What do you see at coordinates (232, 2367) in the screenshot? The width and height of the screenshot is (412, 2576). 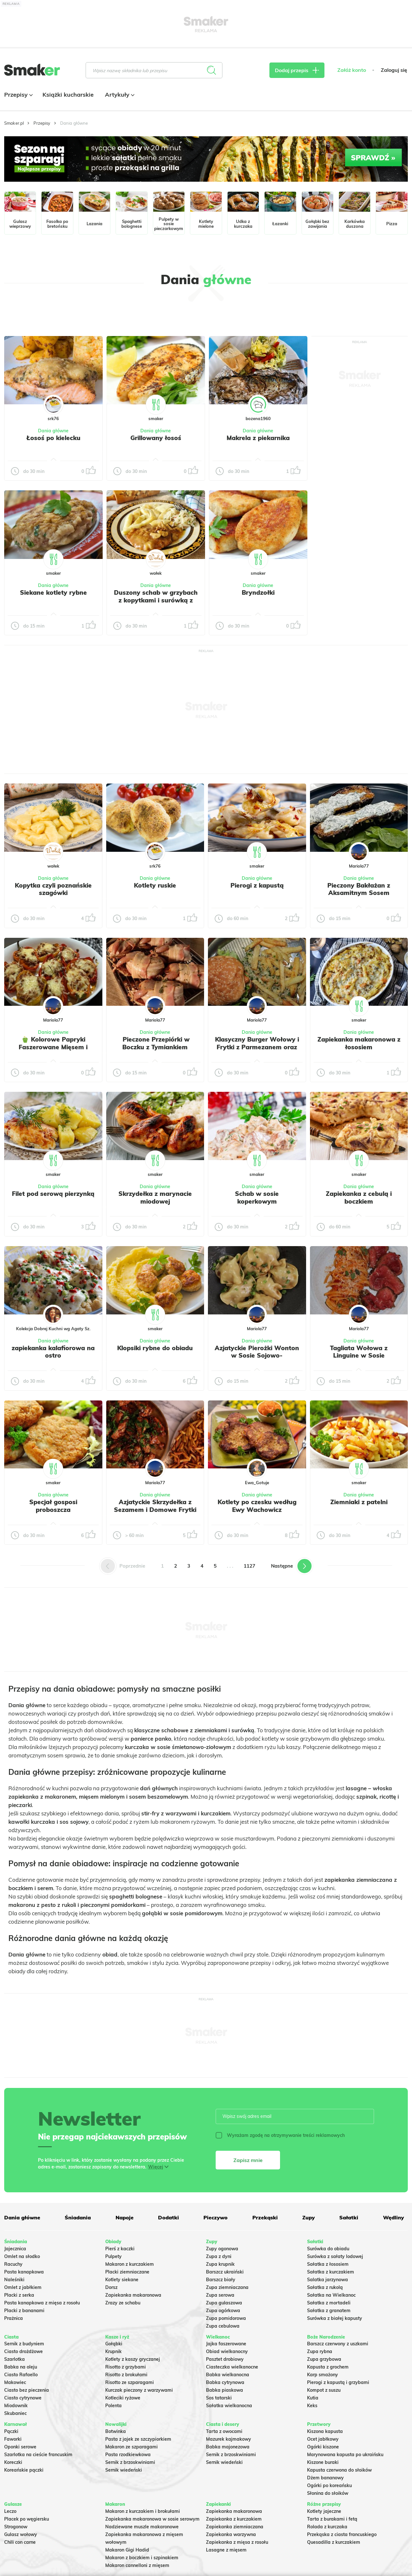 I see `Ciasteczka wielkanocne` at bounding box center [232, 2367].